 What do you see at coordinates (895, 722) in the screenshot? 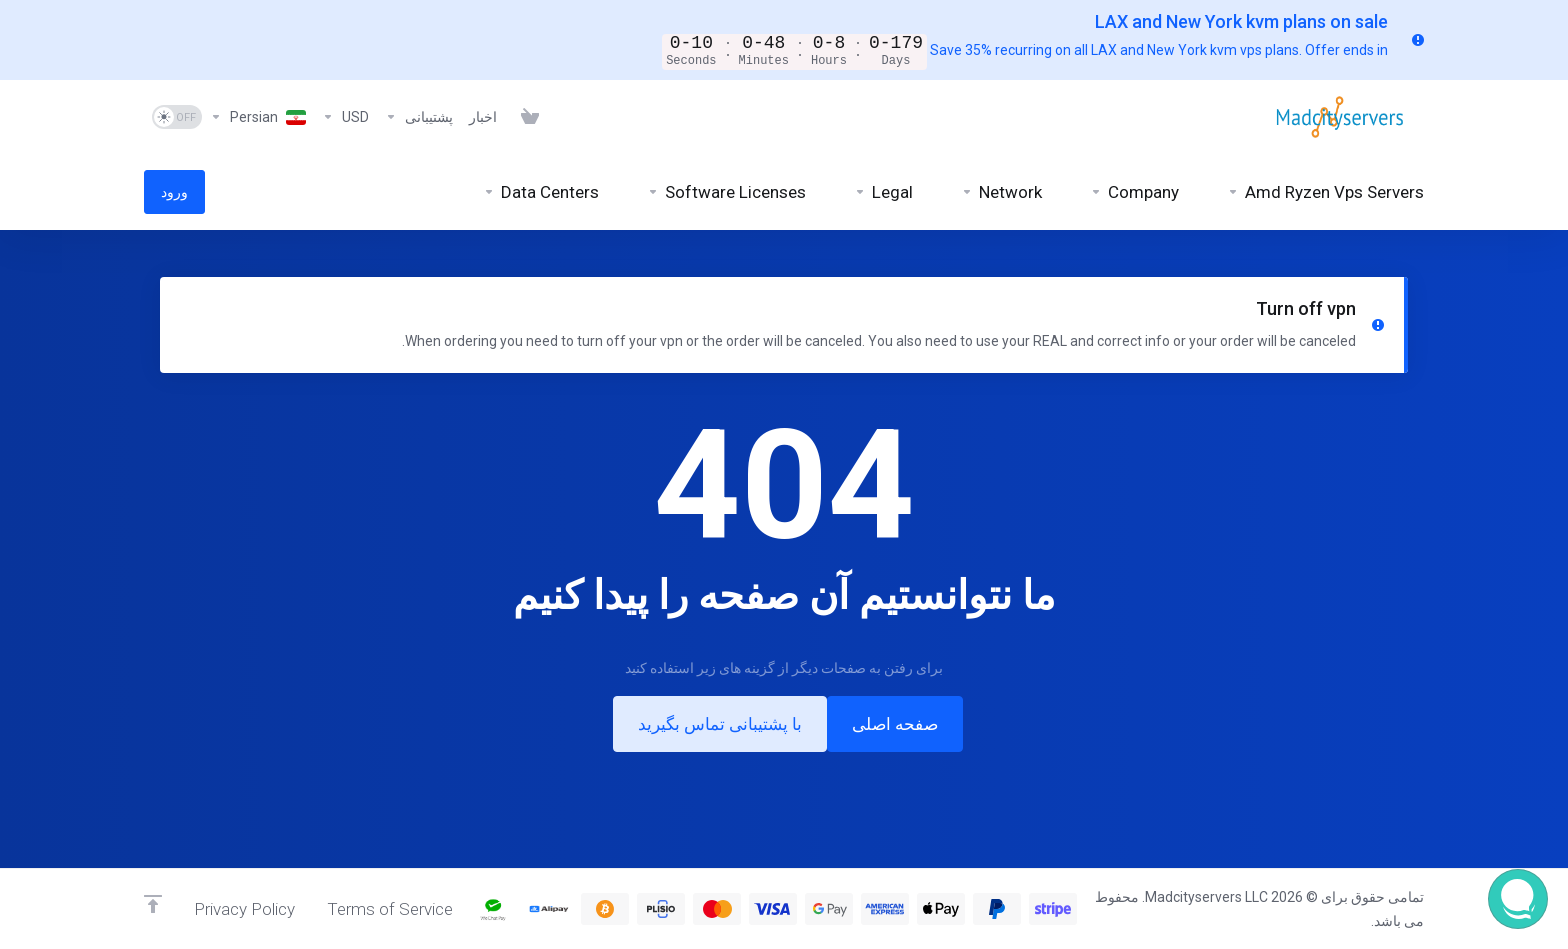
I see `صفحه اصلی [button]` at bounding box center [895, 722].